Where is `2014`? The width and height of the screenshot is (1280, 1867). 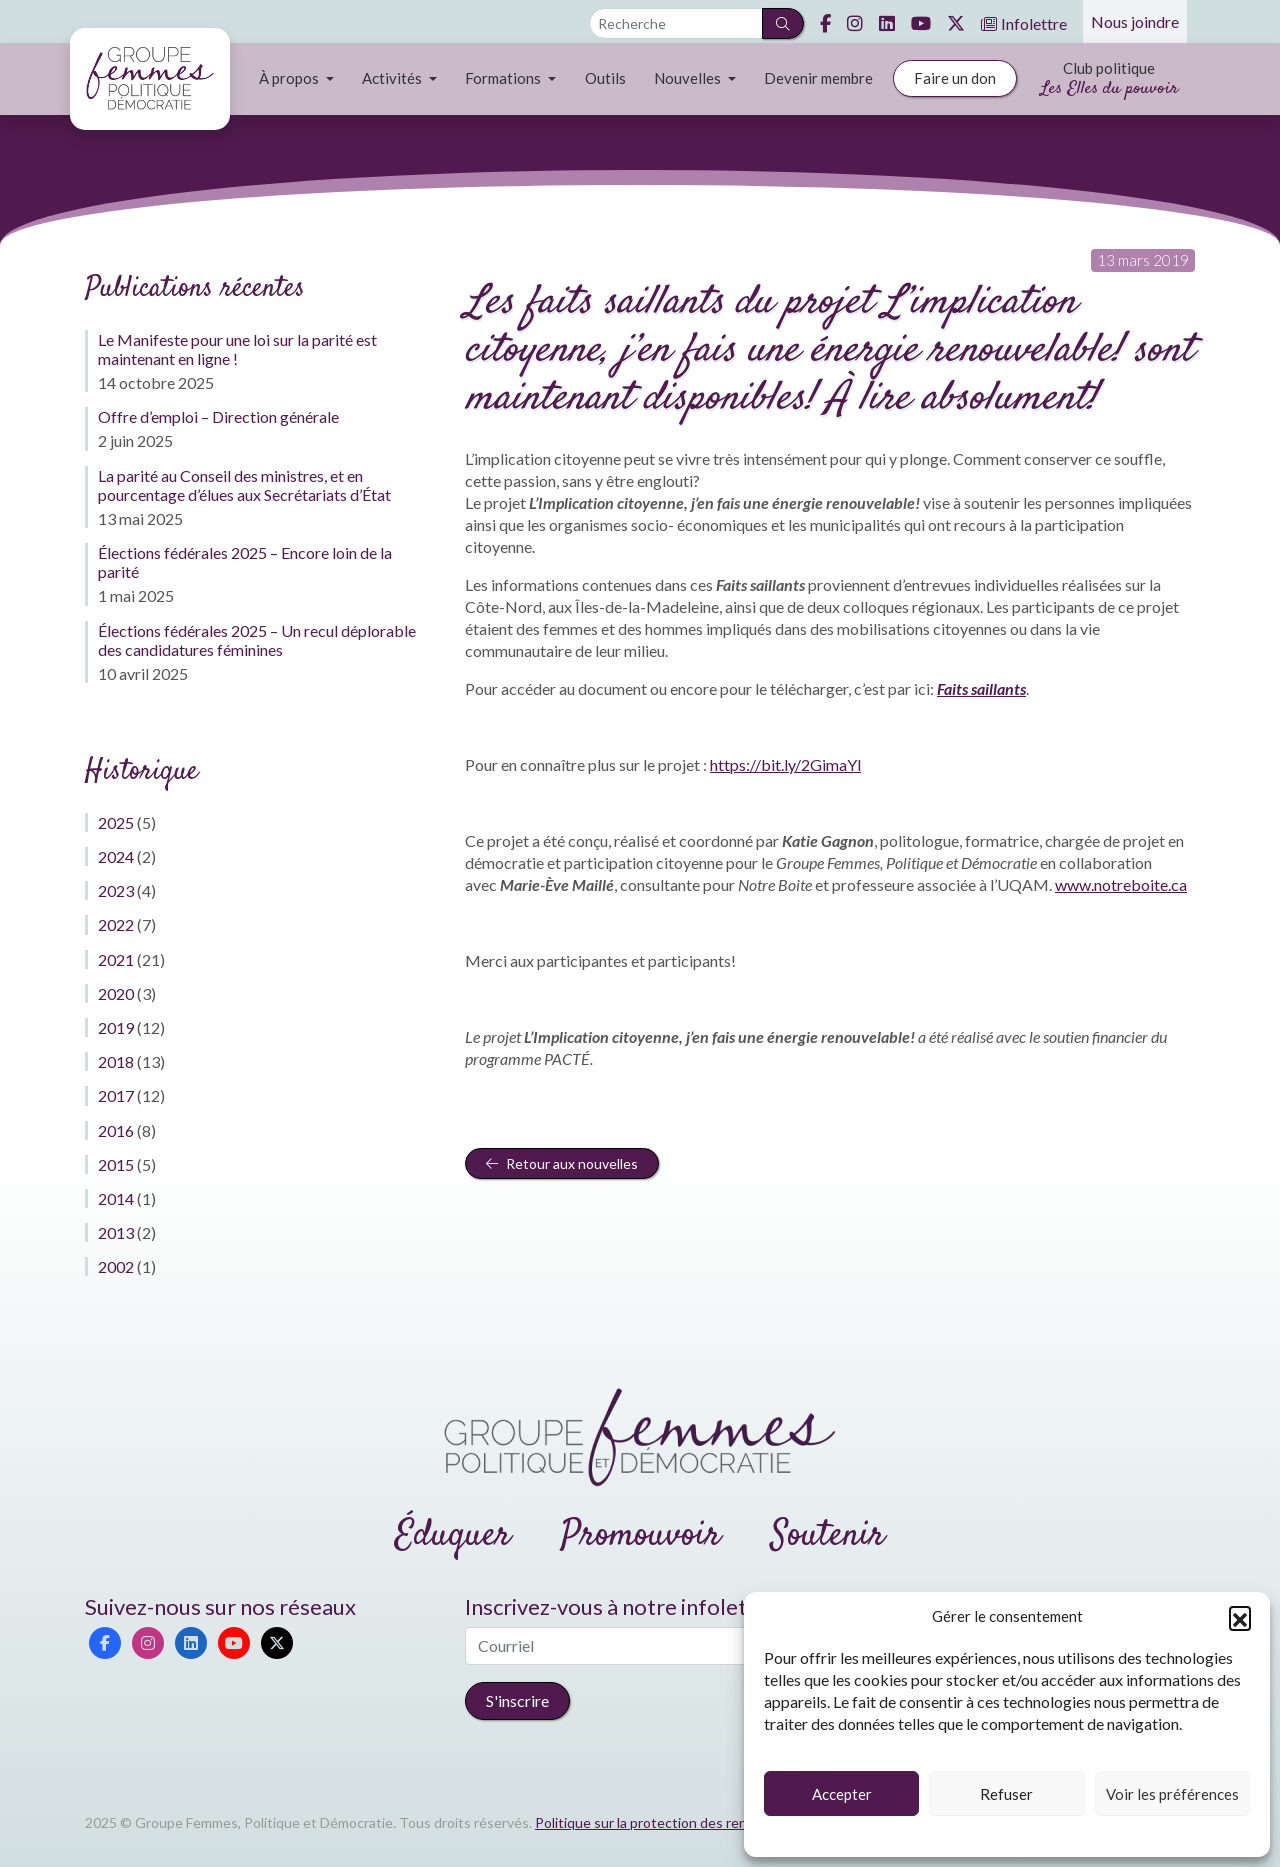 2014 is located at coordinates (116, 1198).